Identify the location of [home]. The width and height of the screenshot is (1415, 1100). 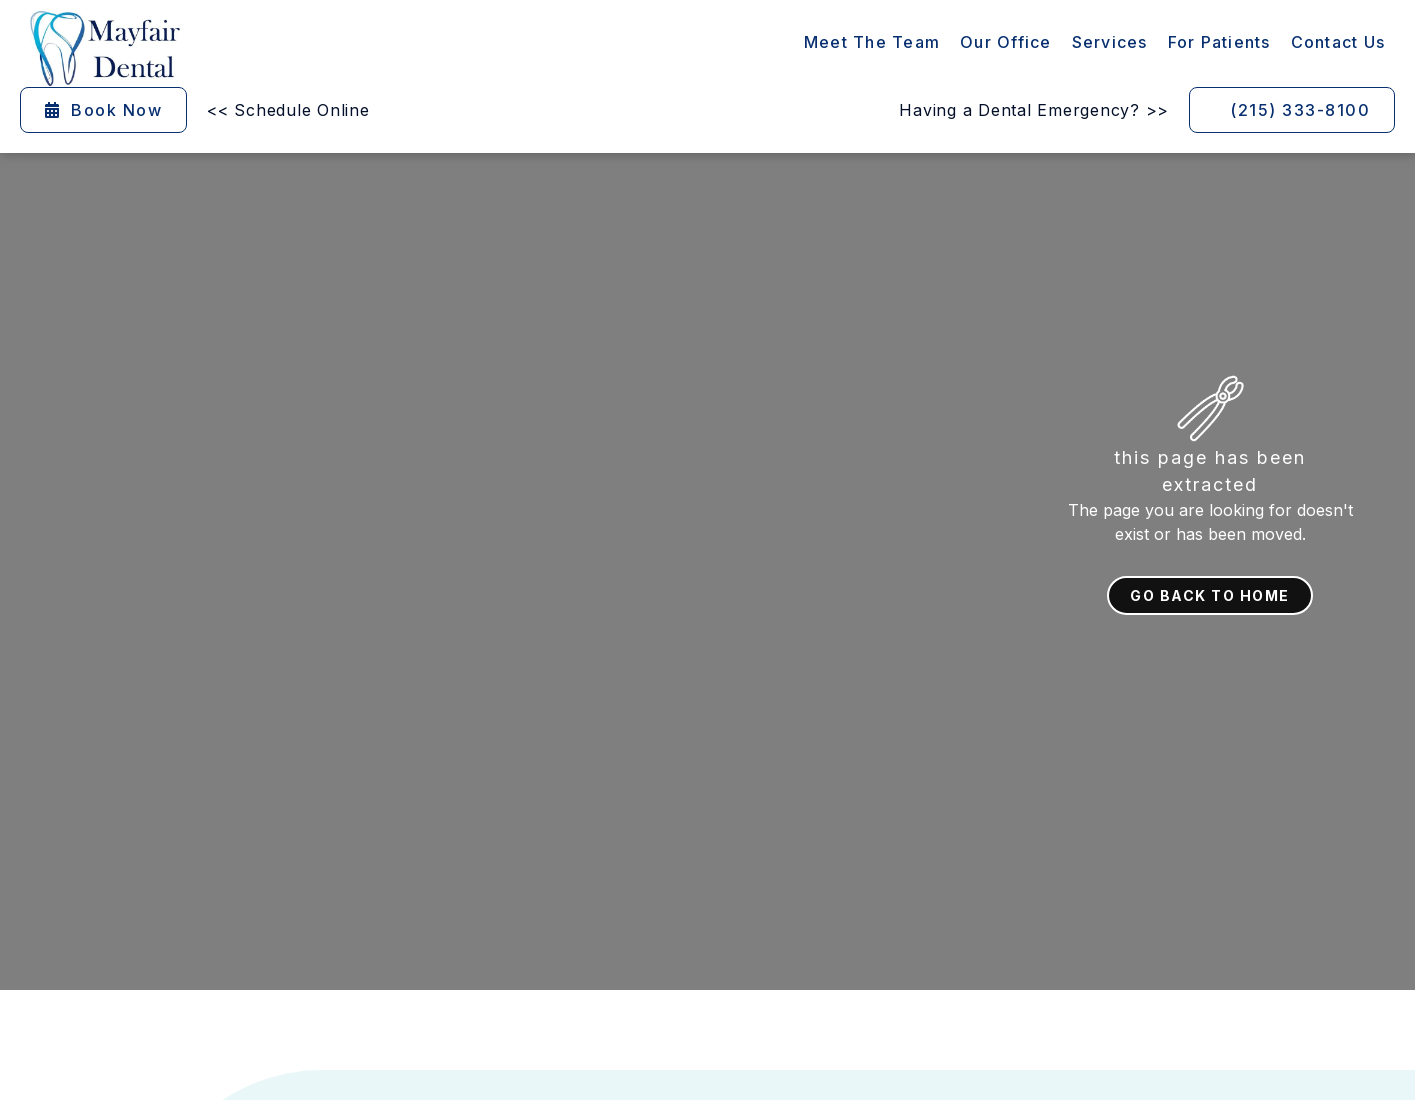
(105, 48).